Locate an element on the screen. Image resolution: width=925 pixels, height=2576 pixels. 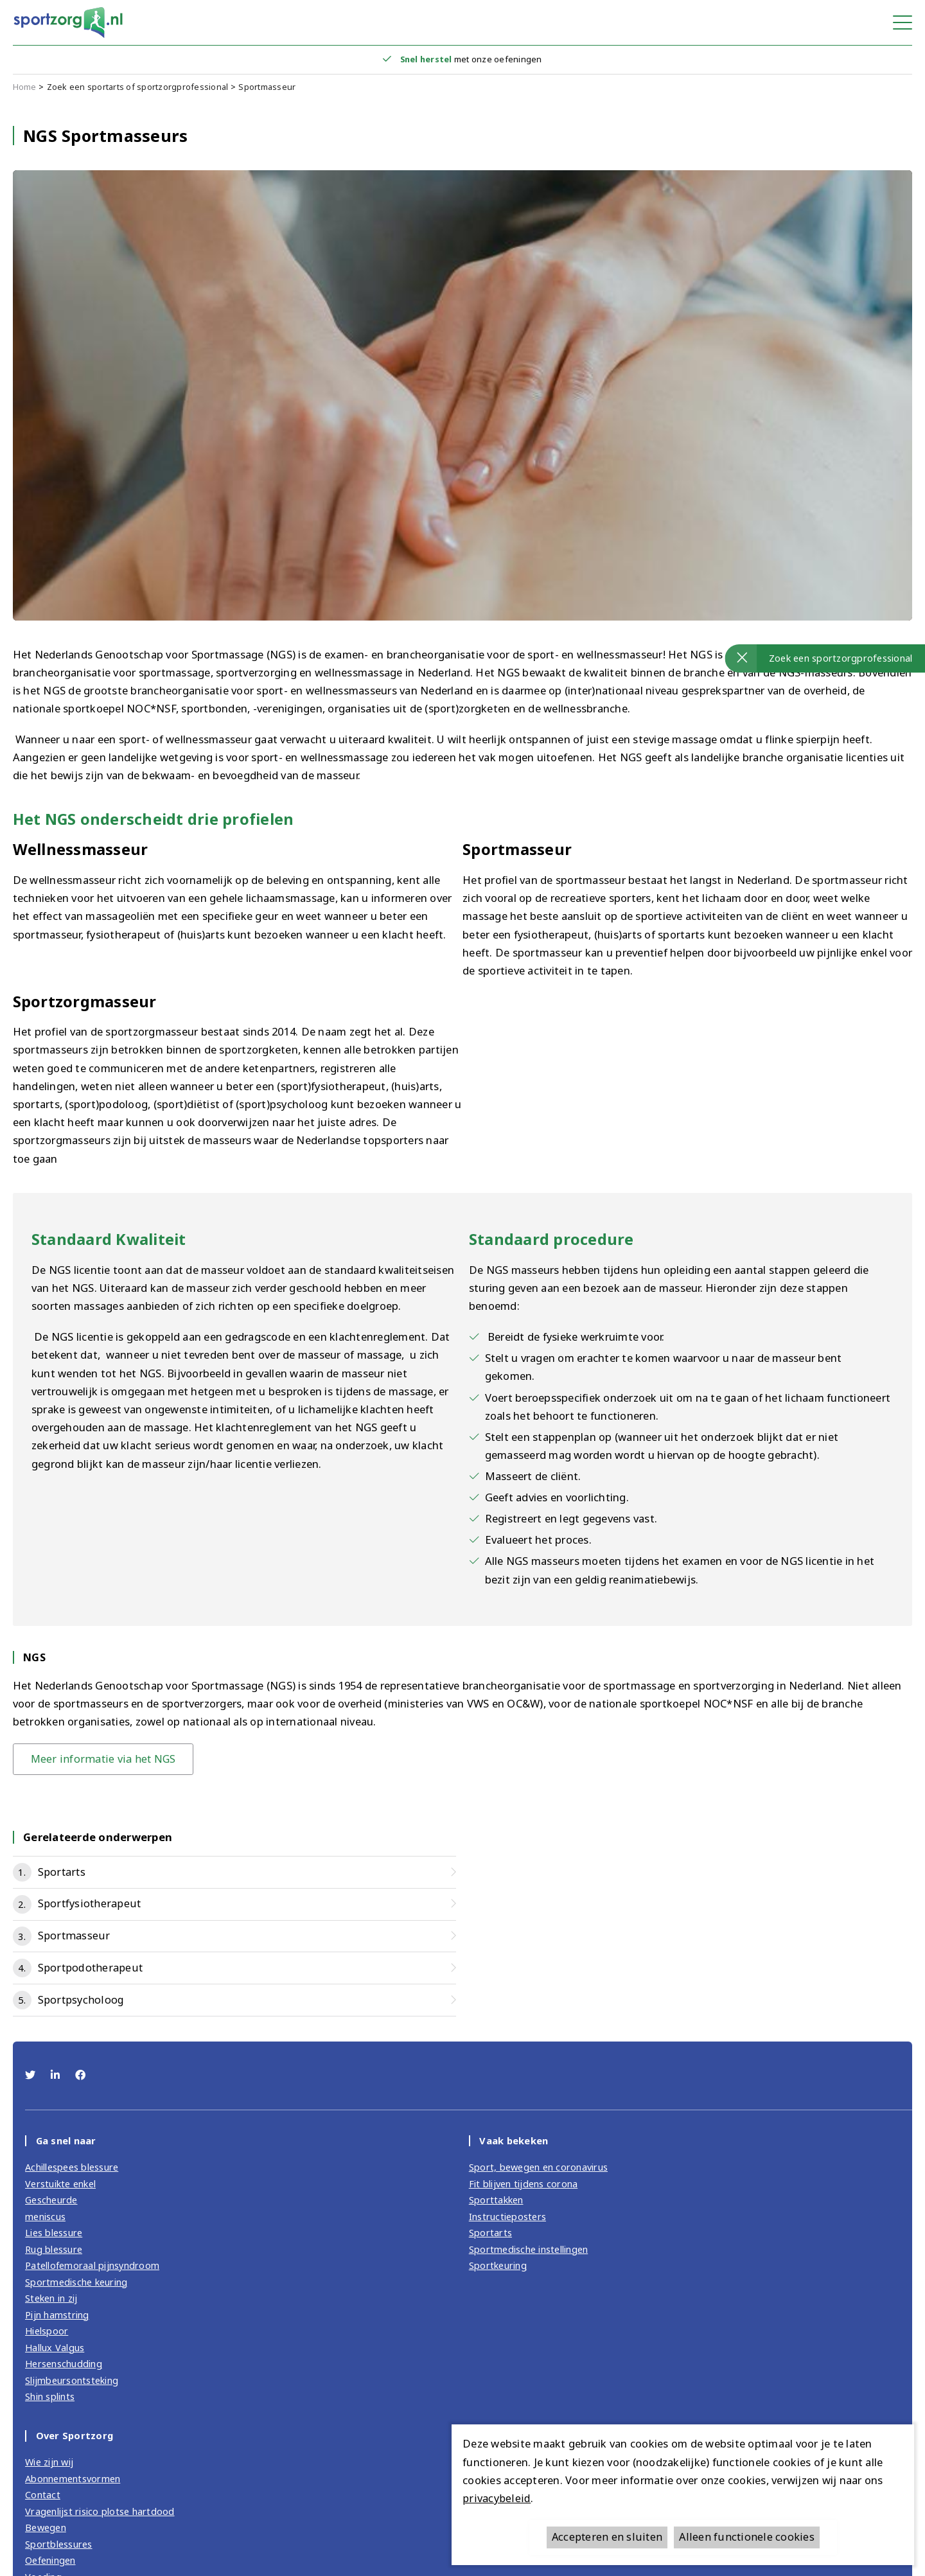
Bewegen is located at coordinates (46, 2520).